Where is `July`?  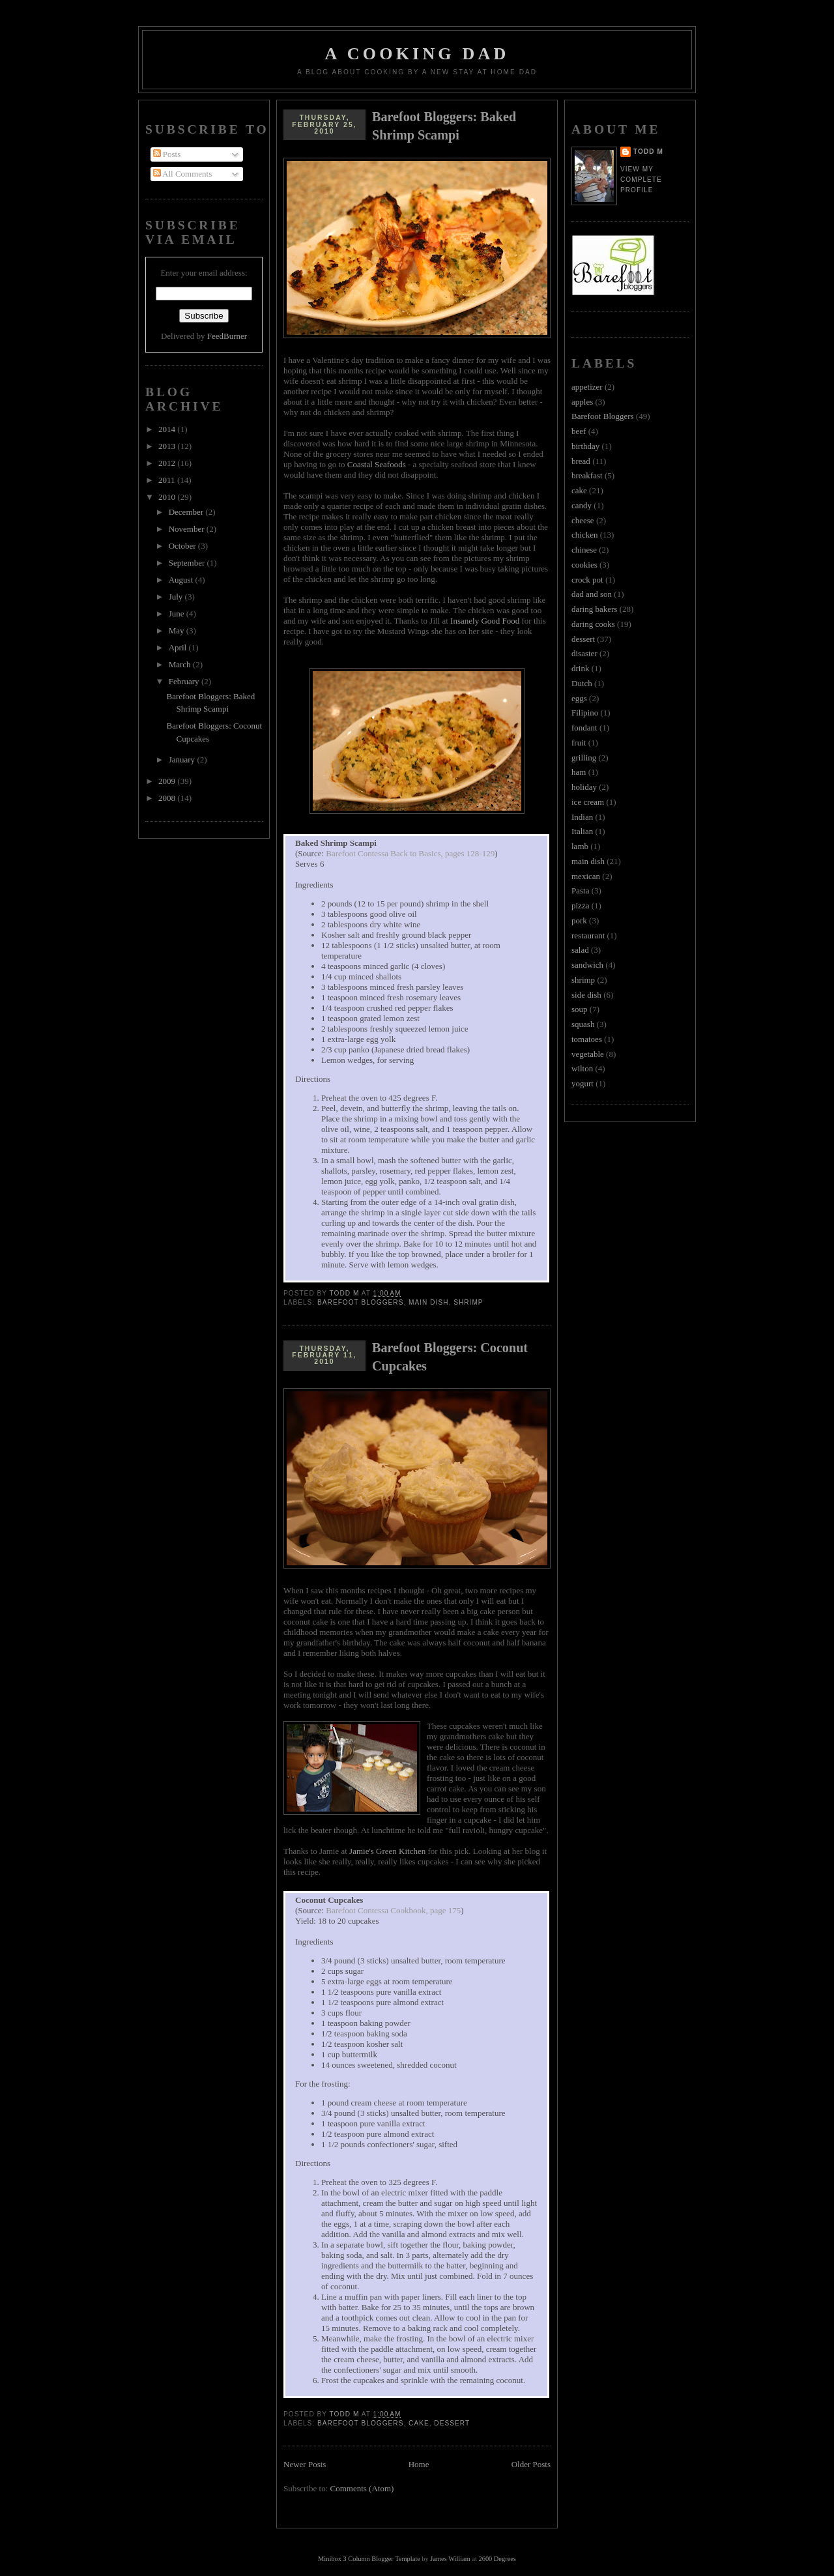 July is located at coordinates (177, 596).